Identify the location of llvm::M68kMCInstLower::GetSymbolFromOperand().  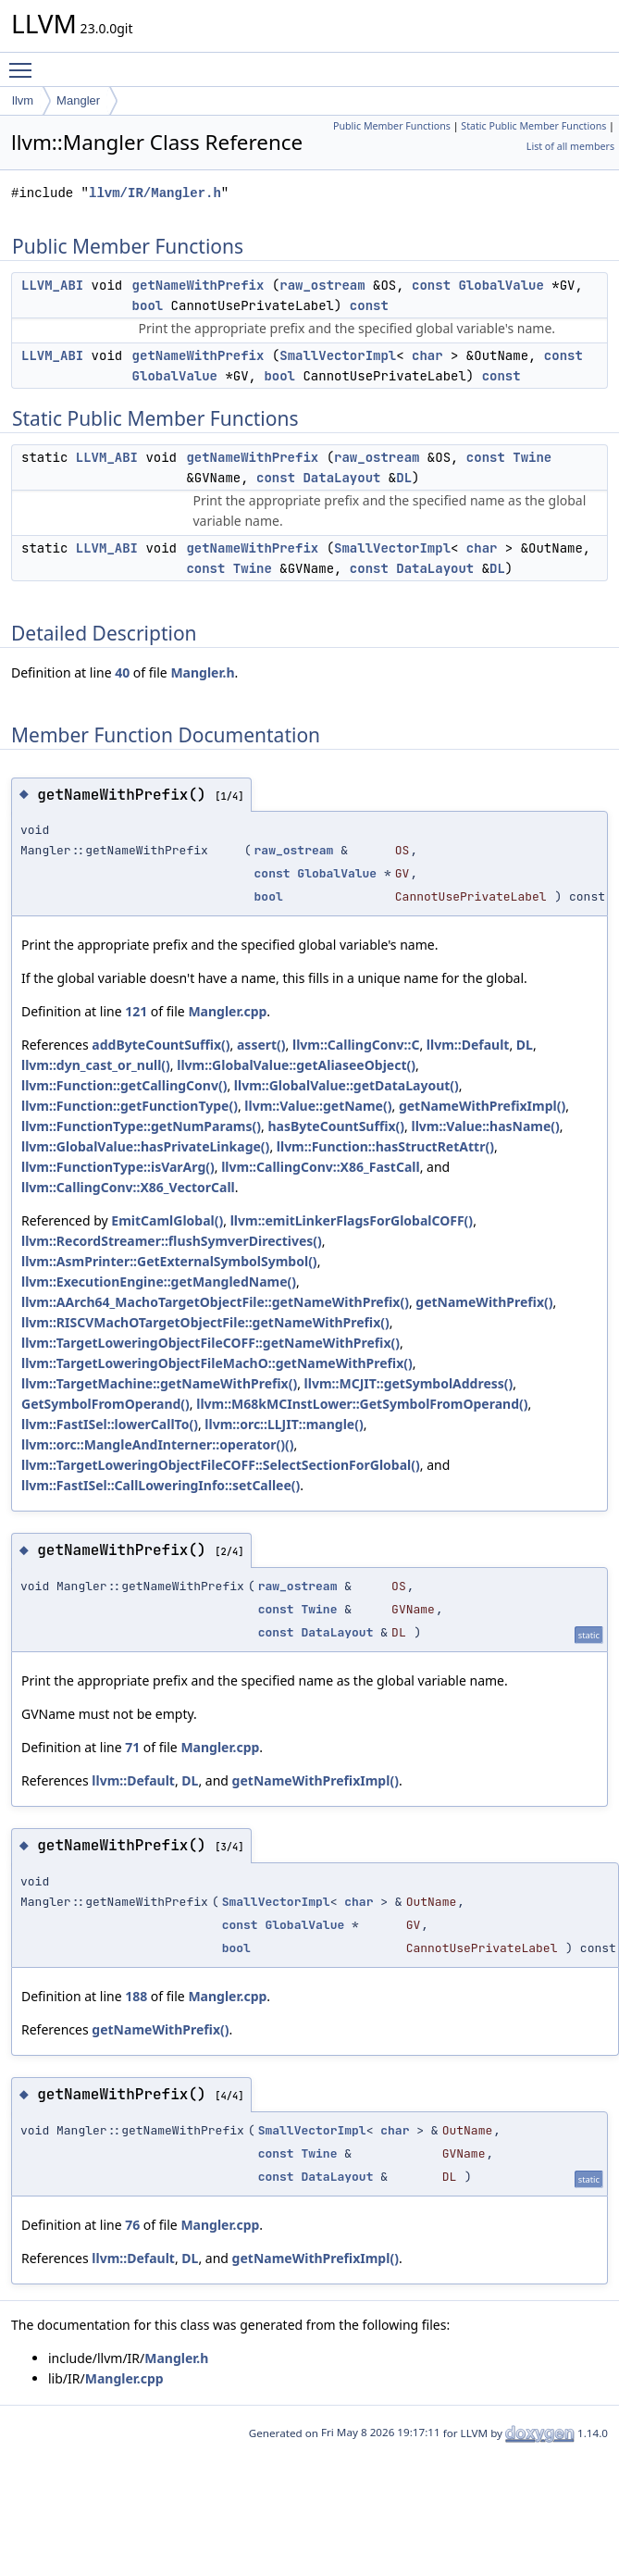
(361, 1403).